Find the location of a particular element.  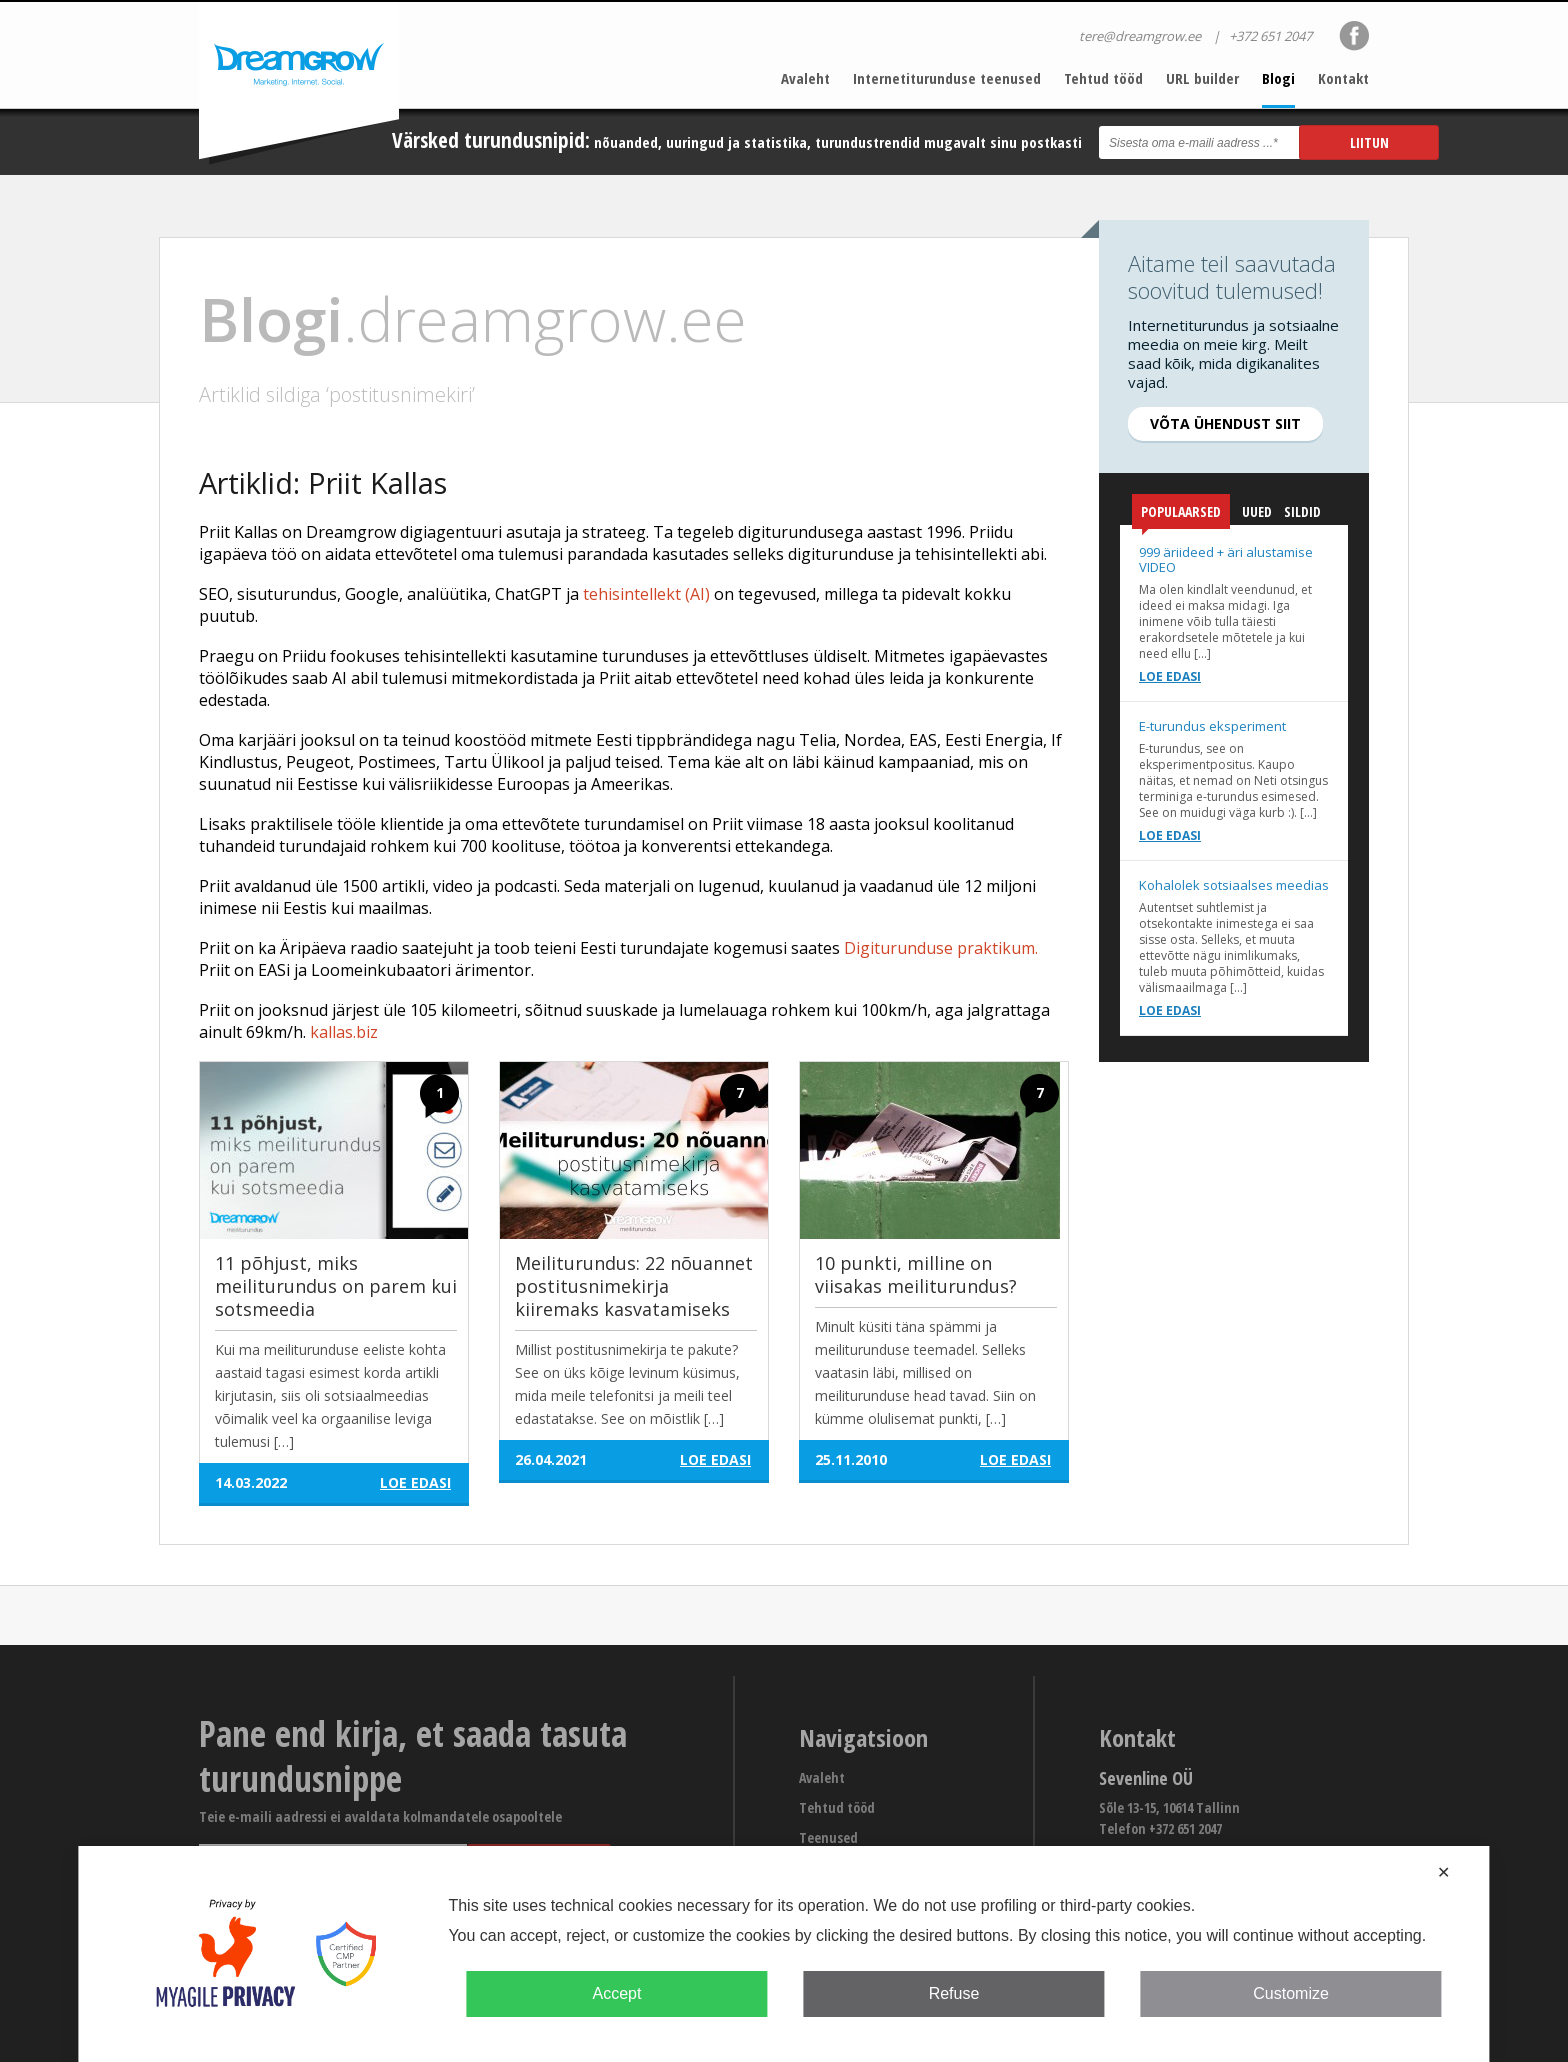

Digiturunduse praktikum. is located at coordinates (941, 948).